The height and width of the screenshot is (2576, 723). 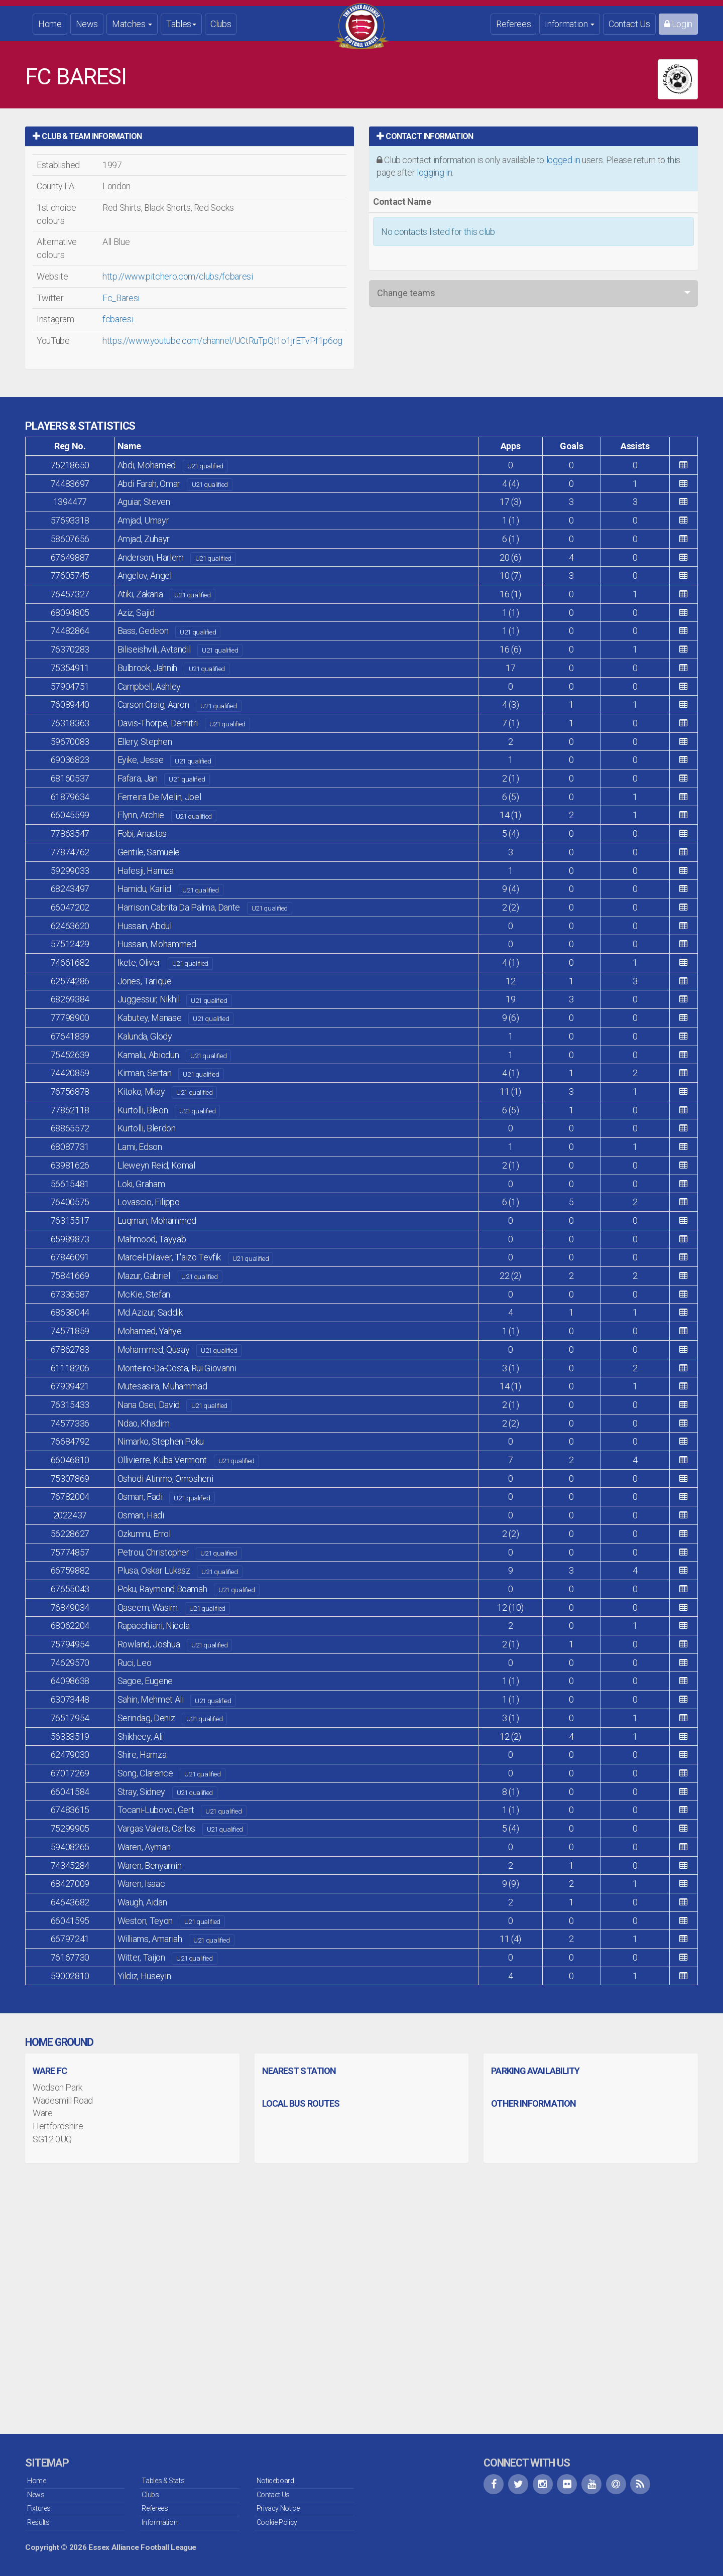 What do you see at coordinates (163, 2481) in the screenshot?
I see `Tables & Stats` at bounding box center [163, 2481].